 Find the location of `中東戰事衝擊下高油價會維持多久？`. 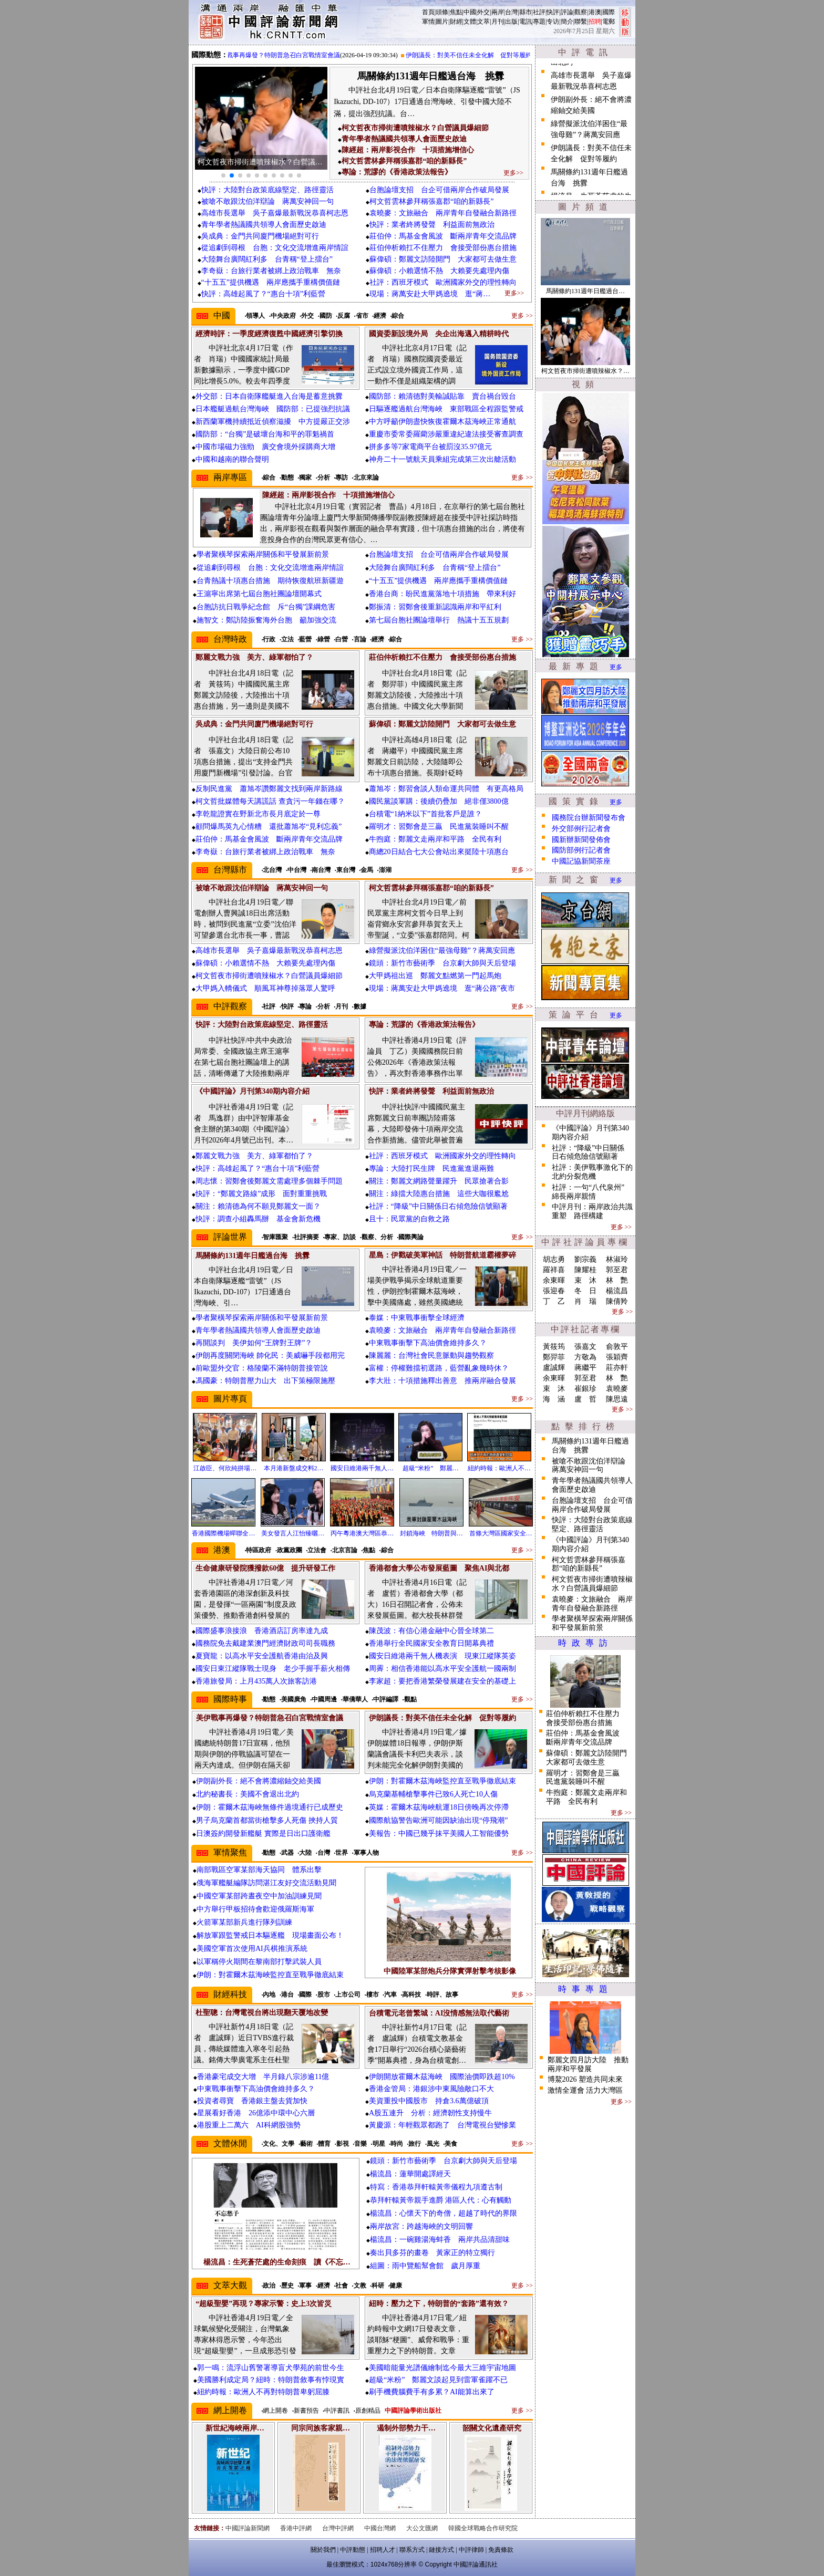

中東戰事衝擊下高油價會維持多久？ is located at coordinates (428, 1343).